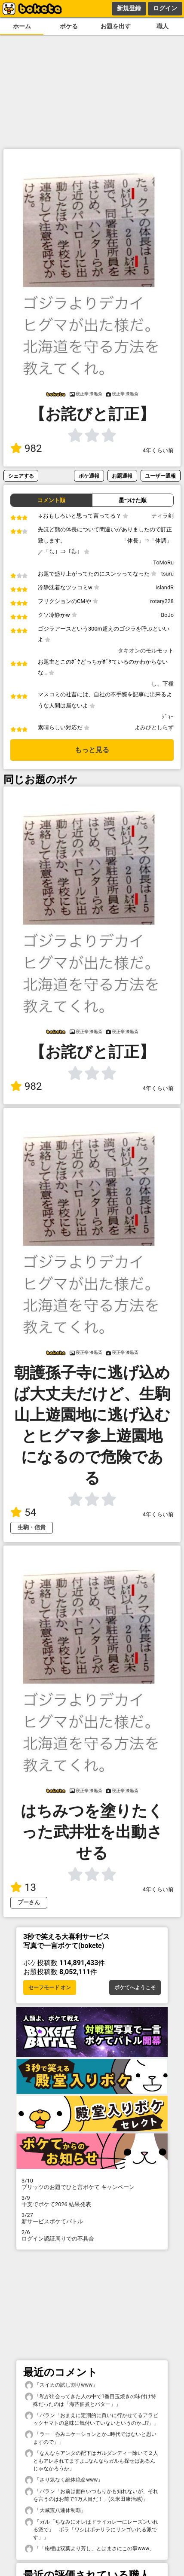 This screenshot has width=184, height=2576. I want to click on 「さり気なく絶体絶命www」, so click(64, 2480).